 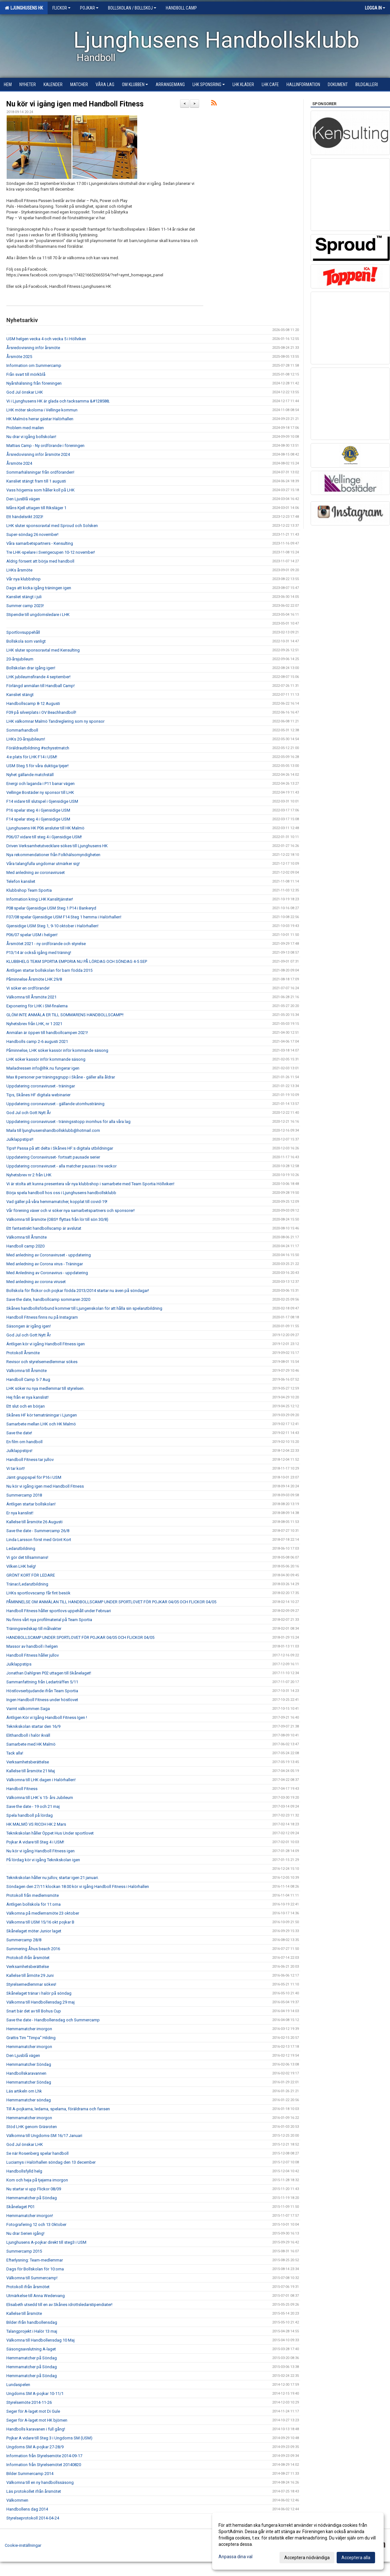 What do you see at coordinates (35, 872) in the screenshot?
I see `Med anledning av coronaviruset` at bounding box center [35, 872].